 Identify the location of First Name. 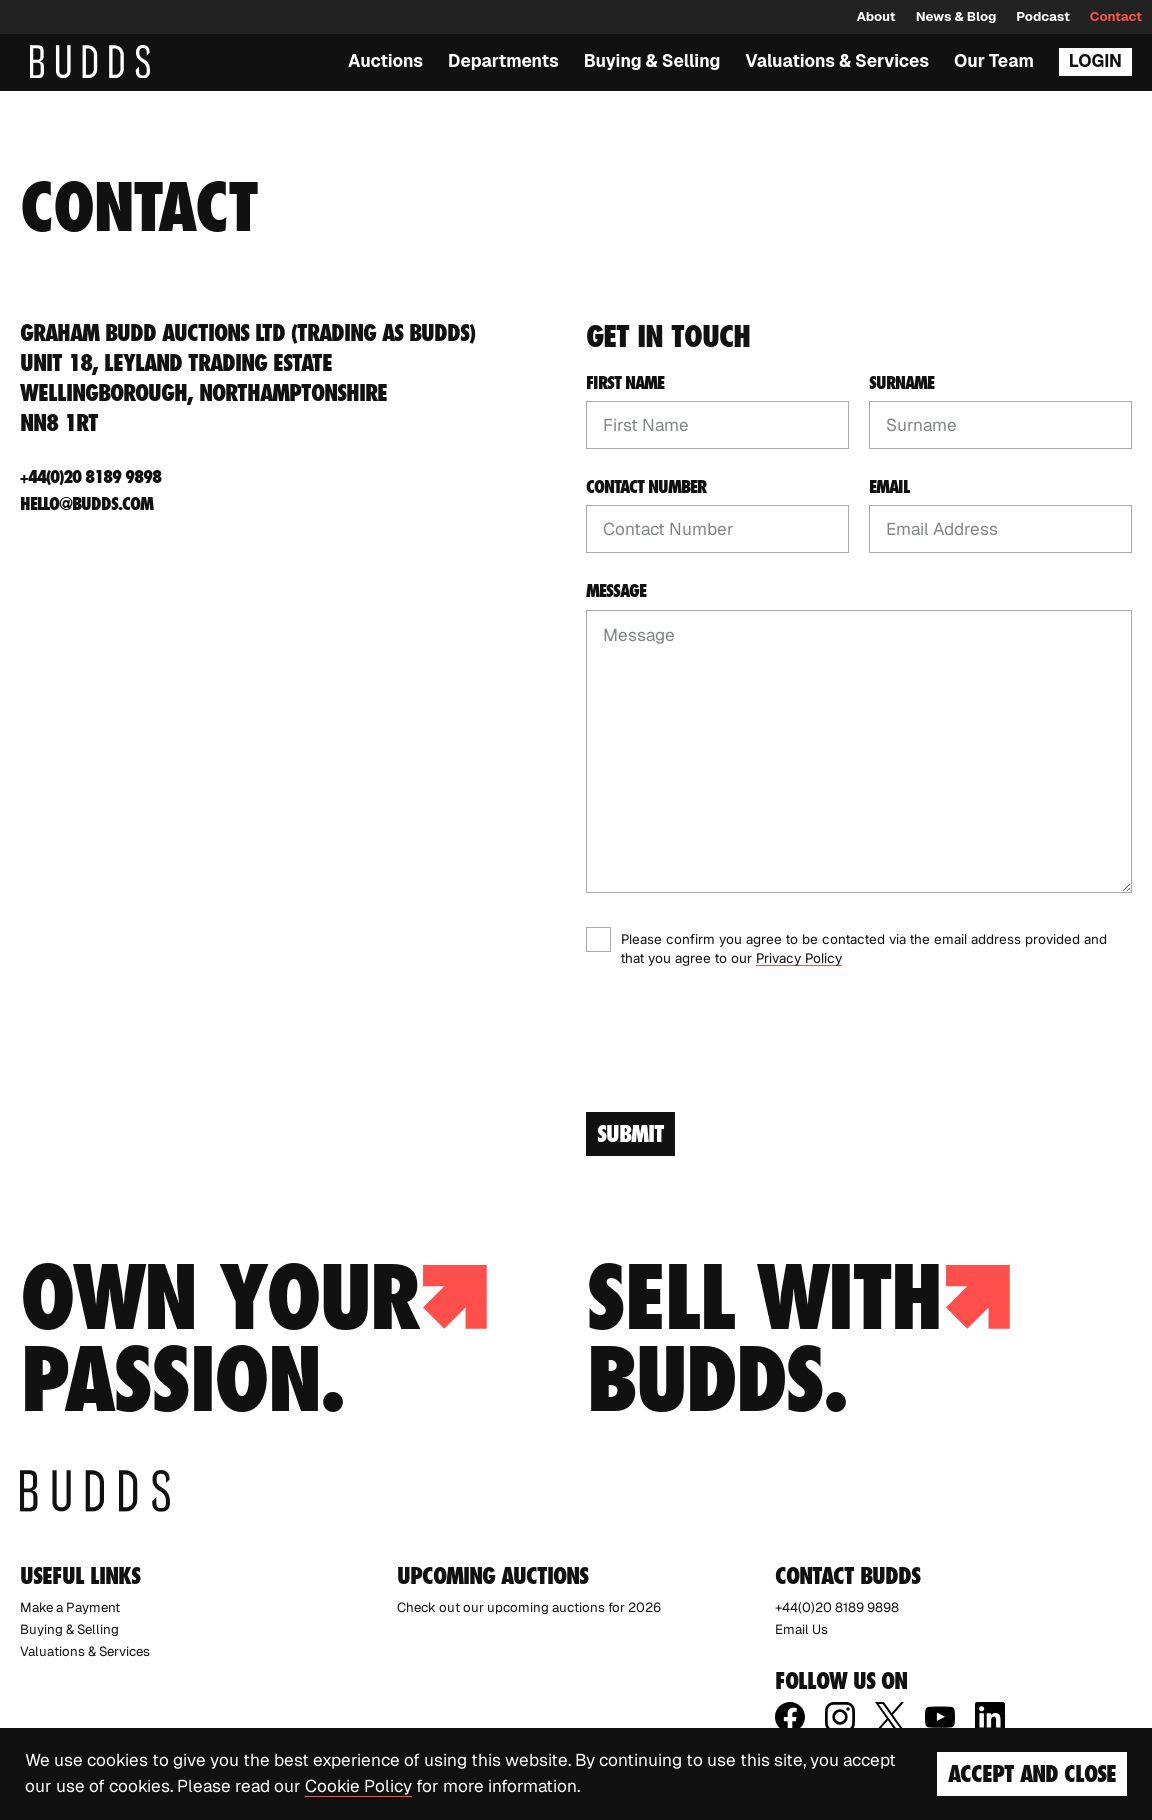
(625, 383).